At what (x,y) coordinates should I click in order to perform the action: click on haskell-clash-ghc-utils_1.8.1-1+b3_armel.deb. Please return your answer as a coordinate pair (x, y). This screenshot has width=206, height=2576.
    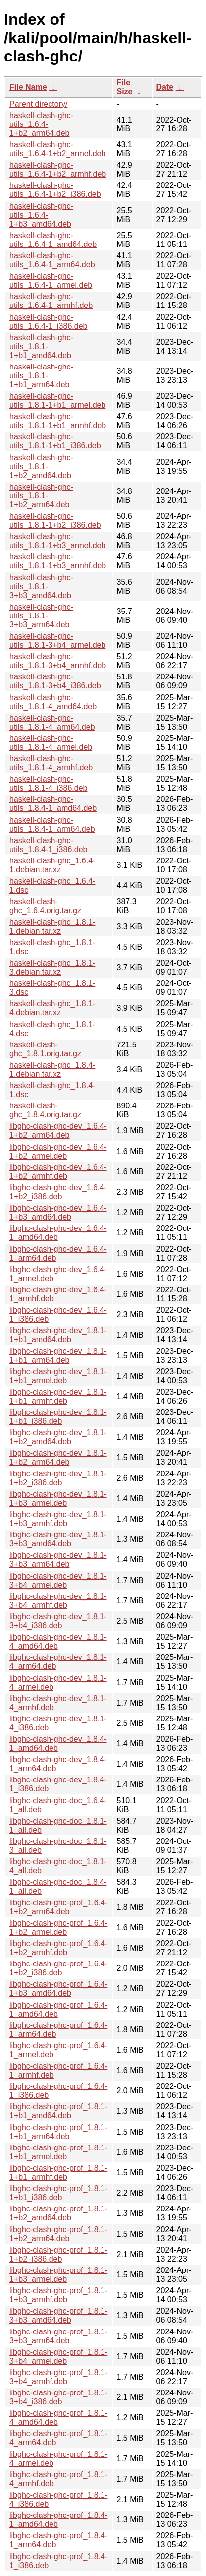
    Looking at the image, I should click on (57, 541).